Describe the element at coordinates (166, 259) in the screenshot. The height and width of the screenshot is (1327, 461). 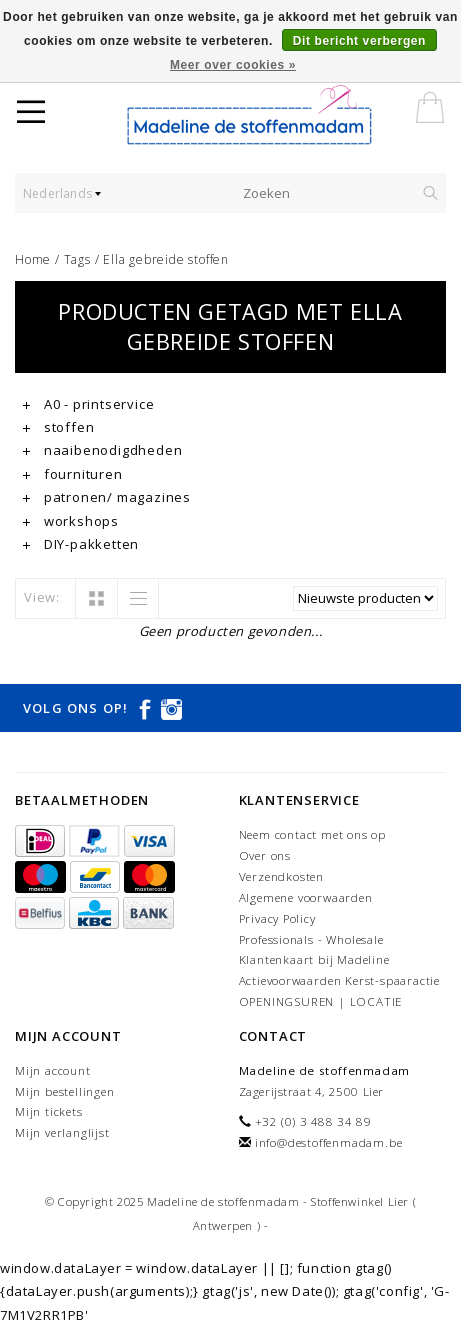
I see `Ella gebreide stoffen` at that location.